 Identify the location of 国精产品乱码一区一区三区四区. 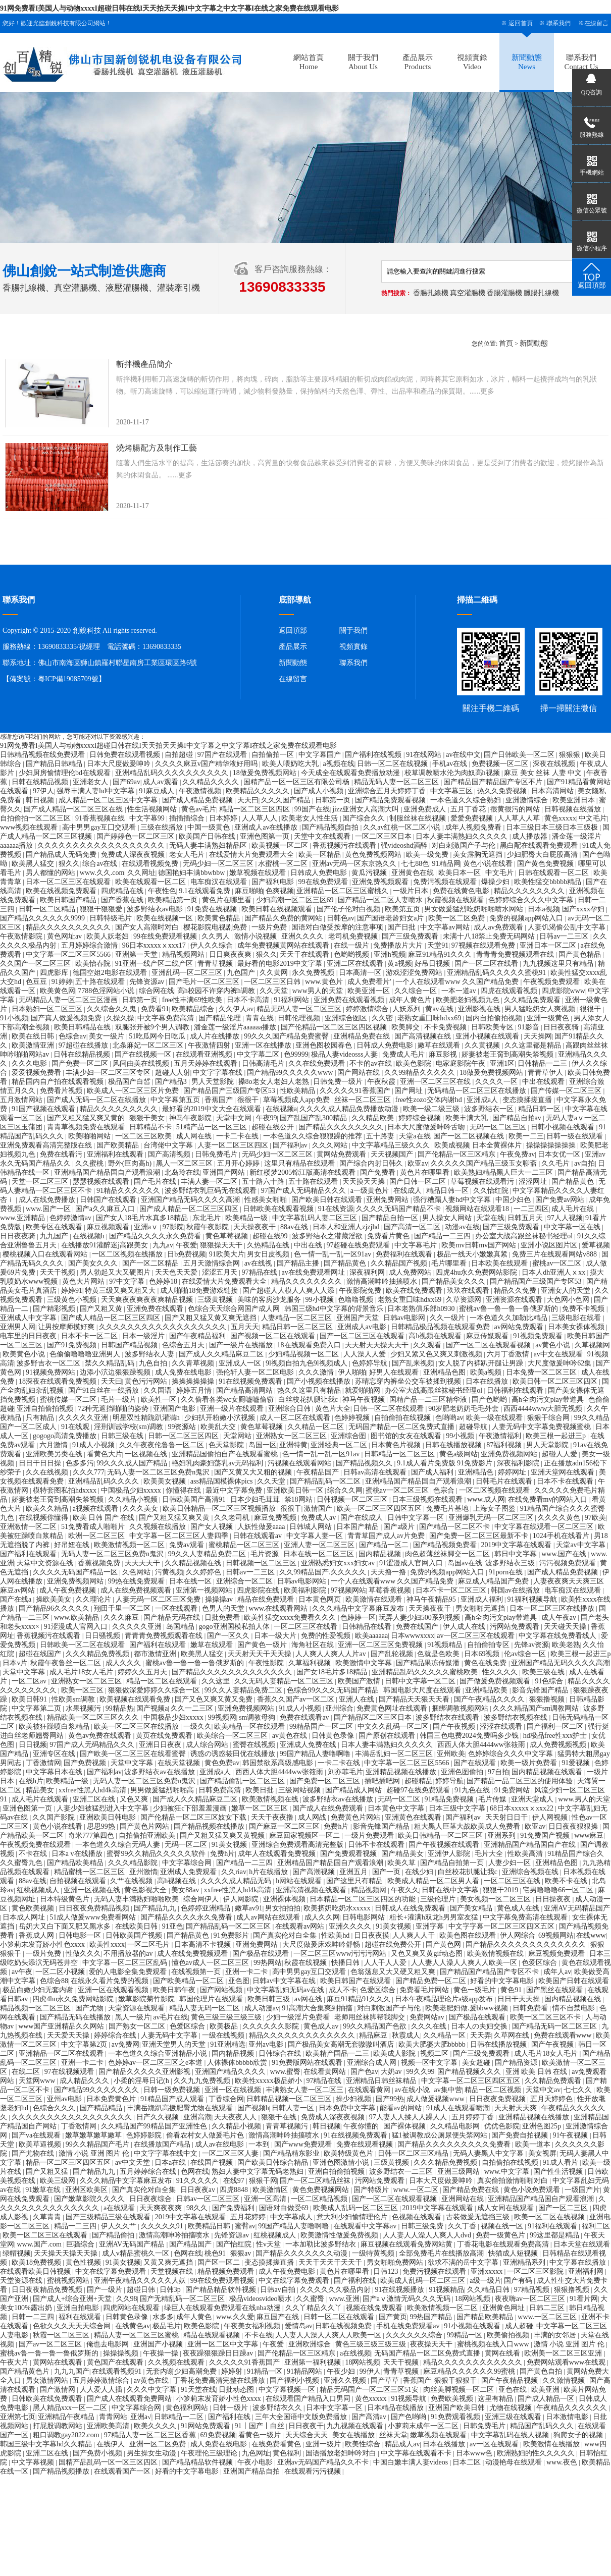
(109, 2462).